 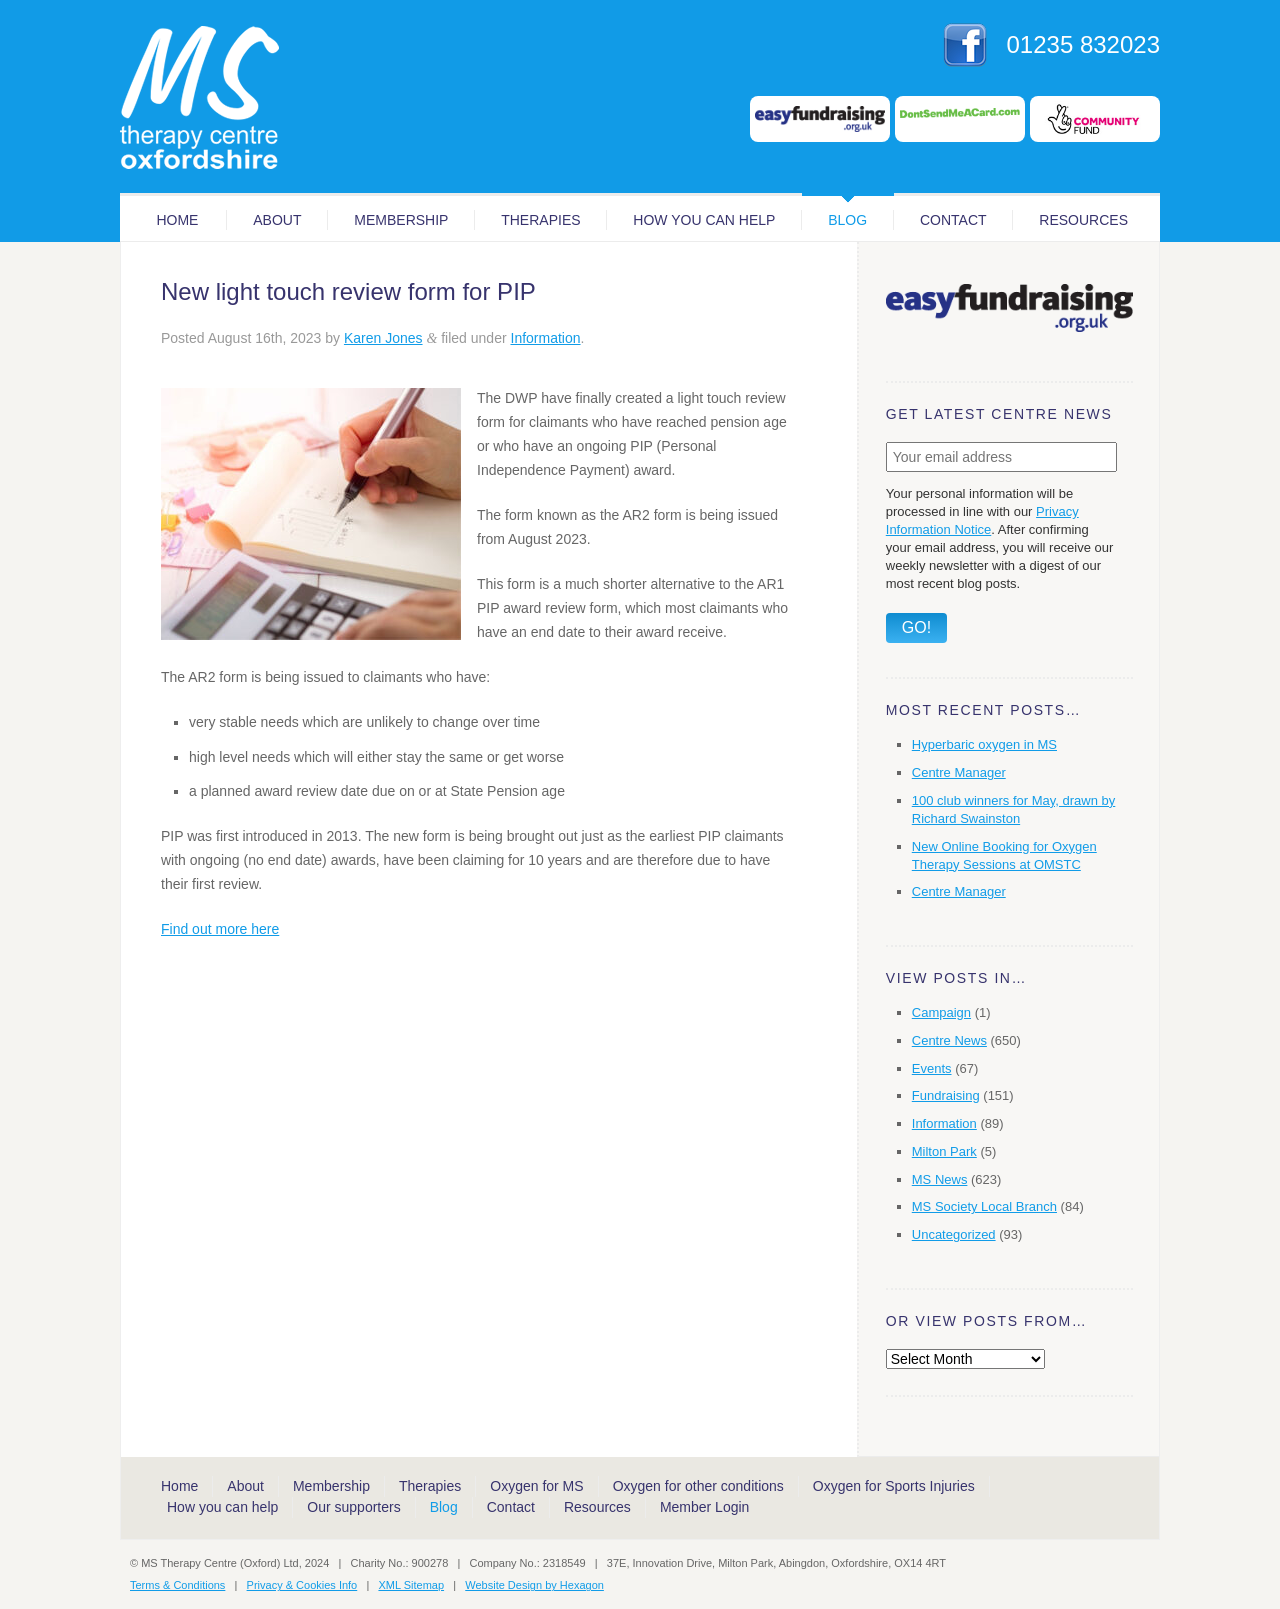 I want to click on XML Sitemap, so click(x=411, y=1585).